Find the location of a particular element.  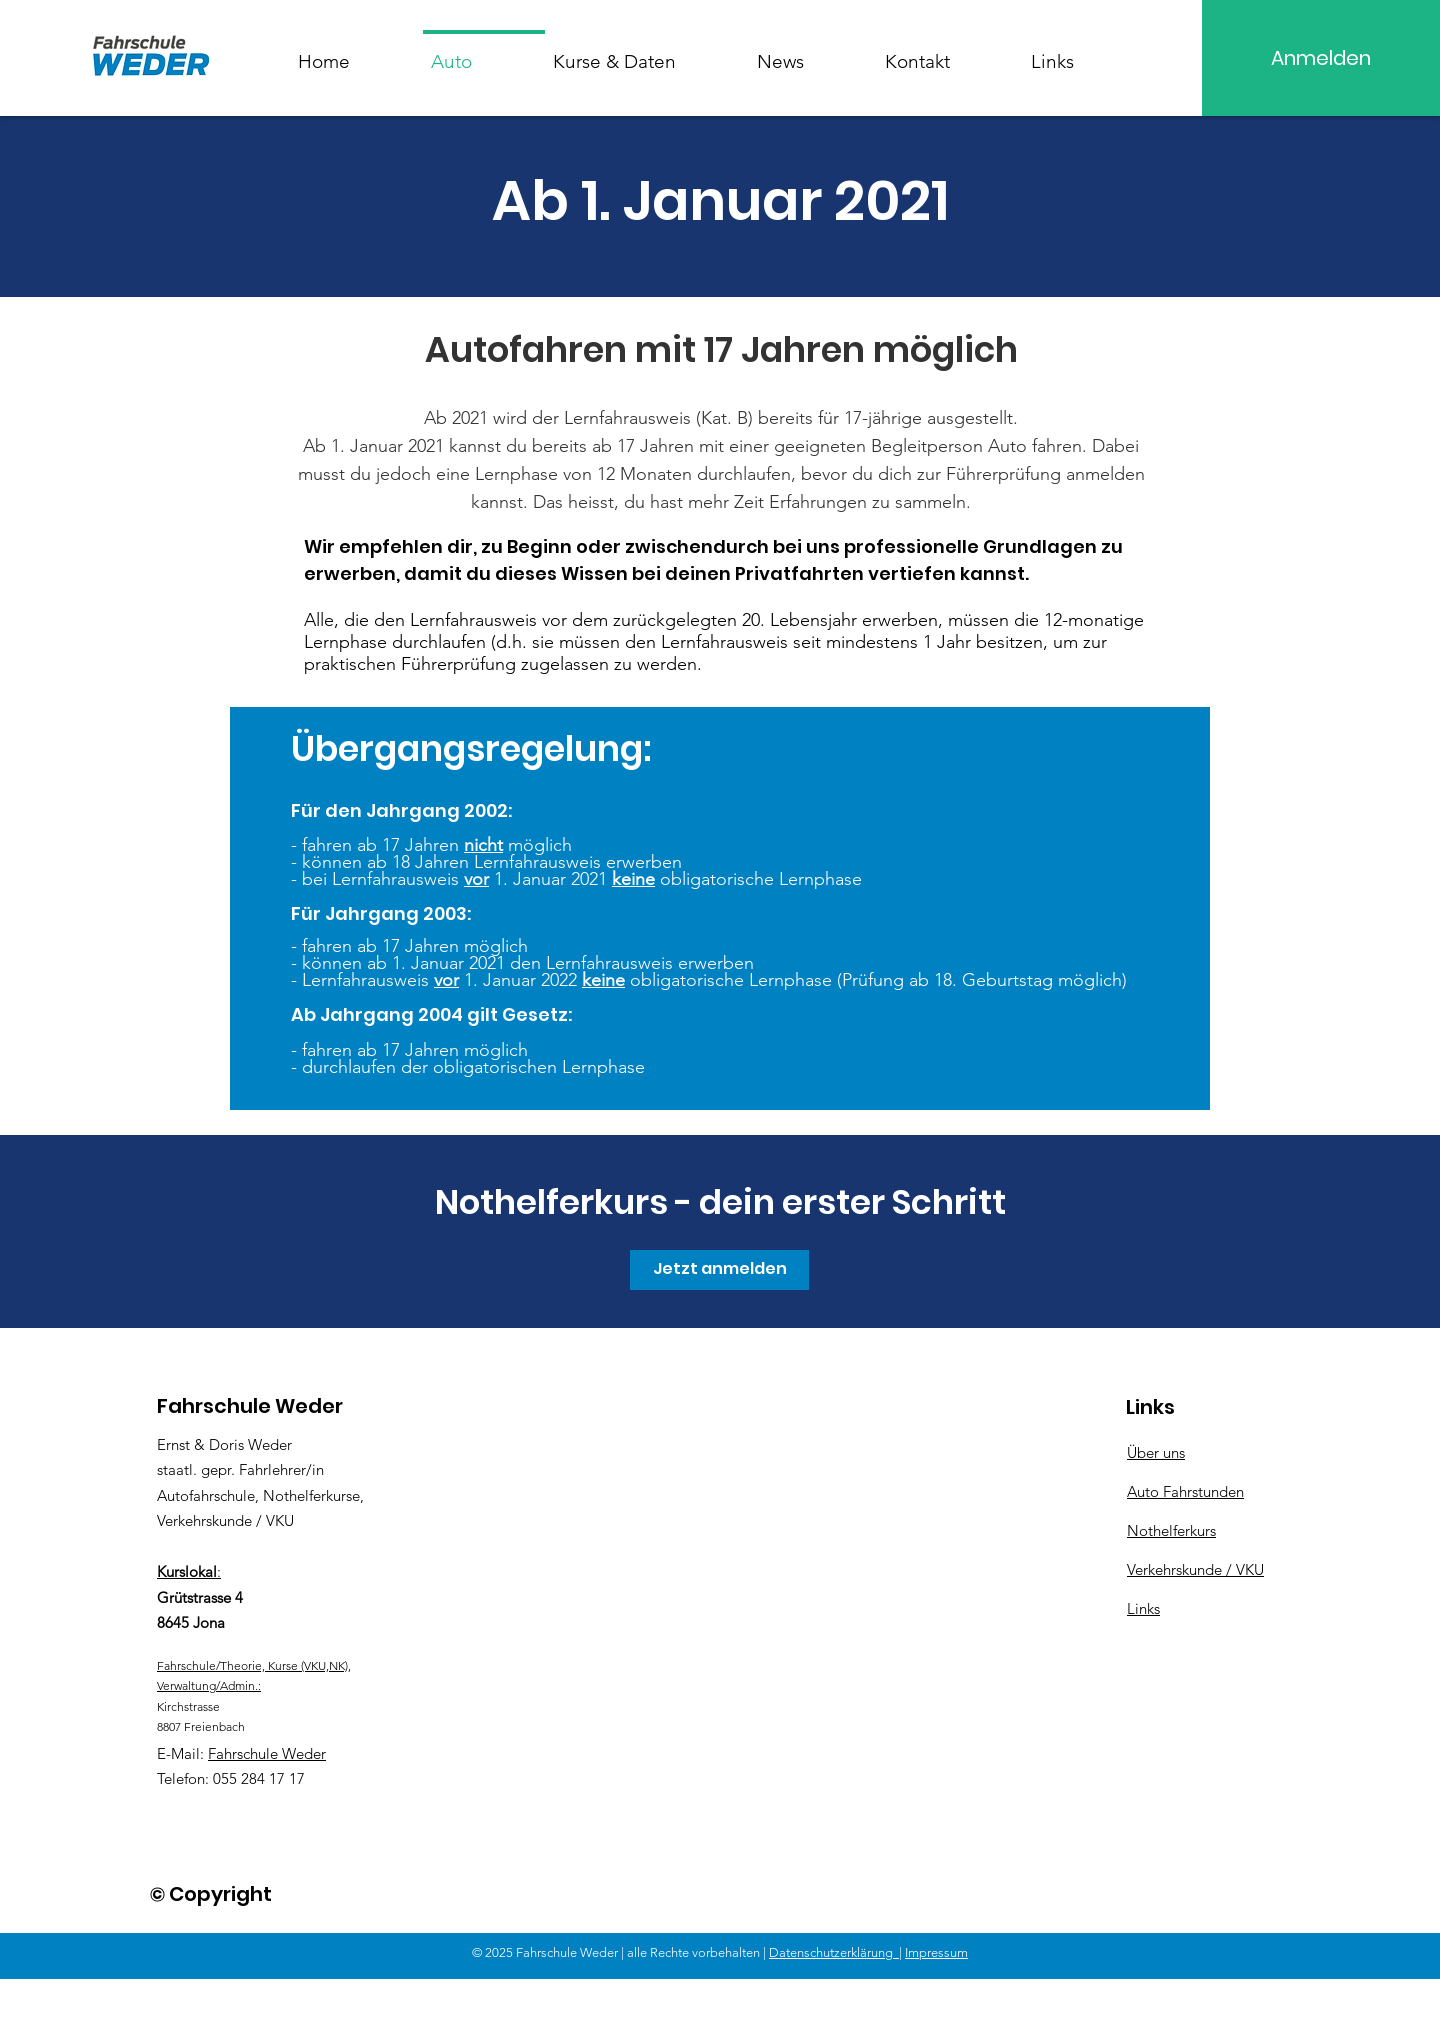

Über uns is located at coordinates (1156, 1452).